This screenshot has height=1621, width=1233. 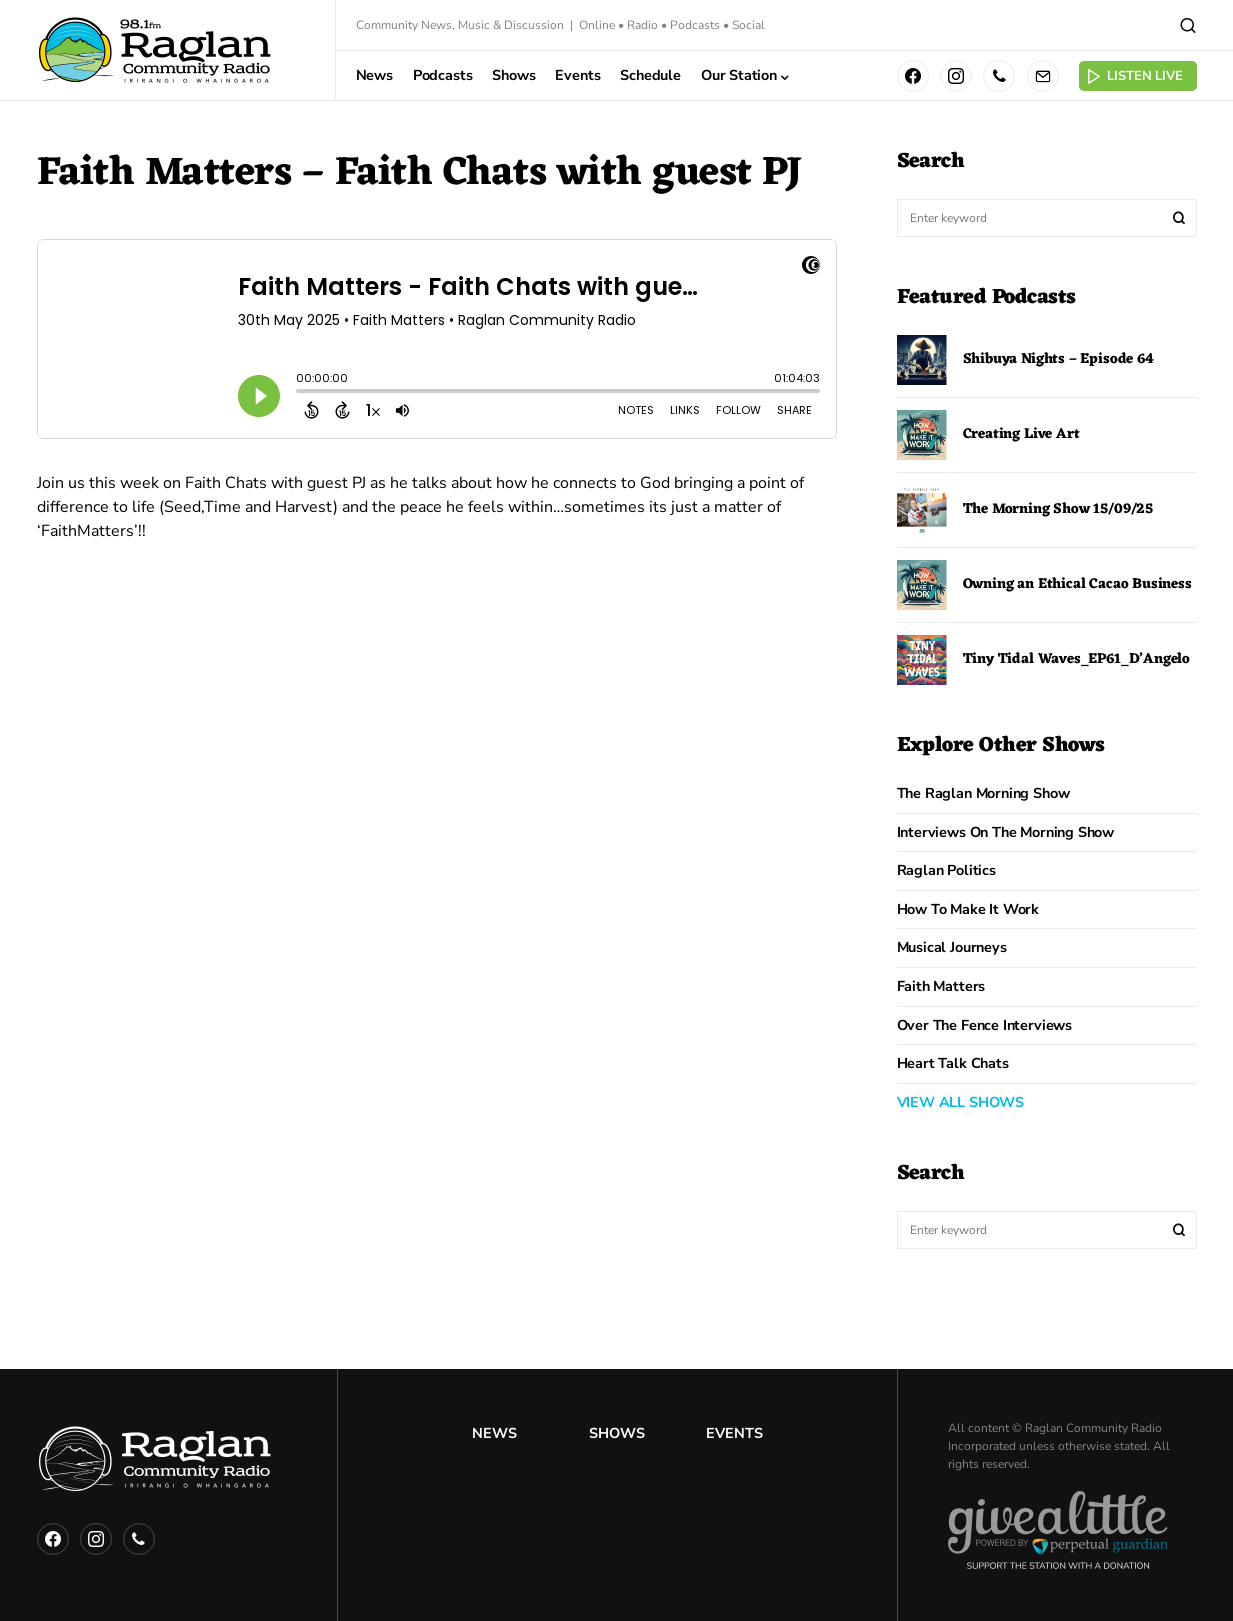 I want to click on [Facebook], so click(x=913, y=76).